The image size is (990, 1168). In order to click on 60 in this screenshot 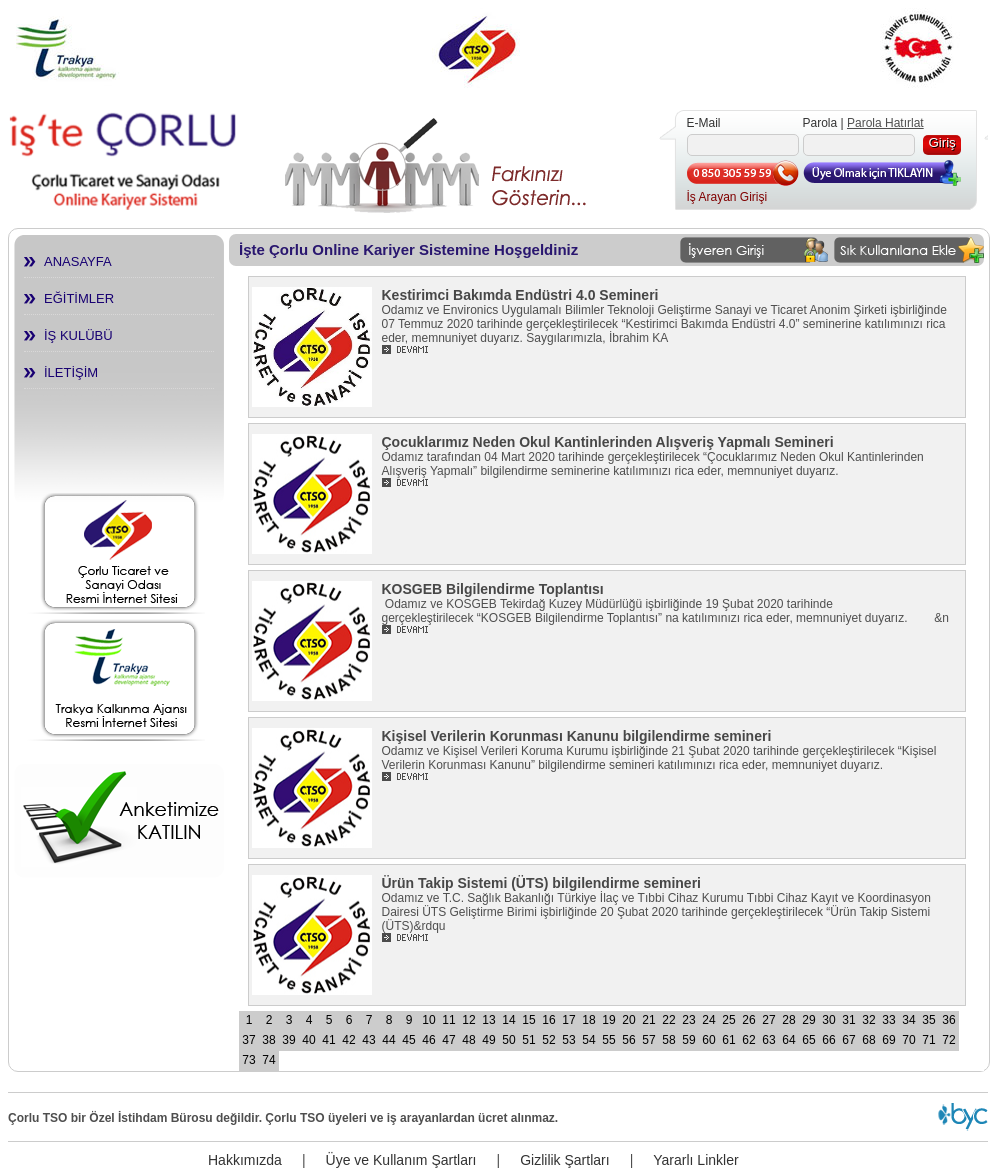, I will do `click(708, 1040)`.